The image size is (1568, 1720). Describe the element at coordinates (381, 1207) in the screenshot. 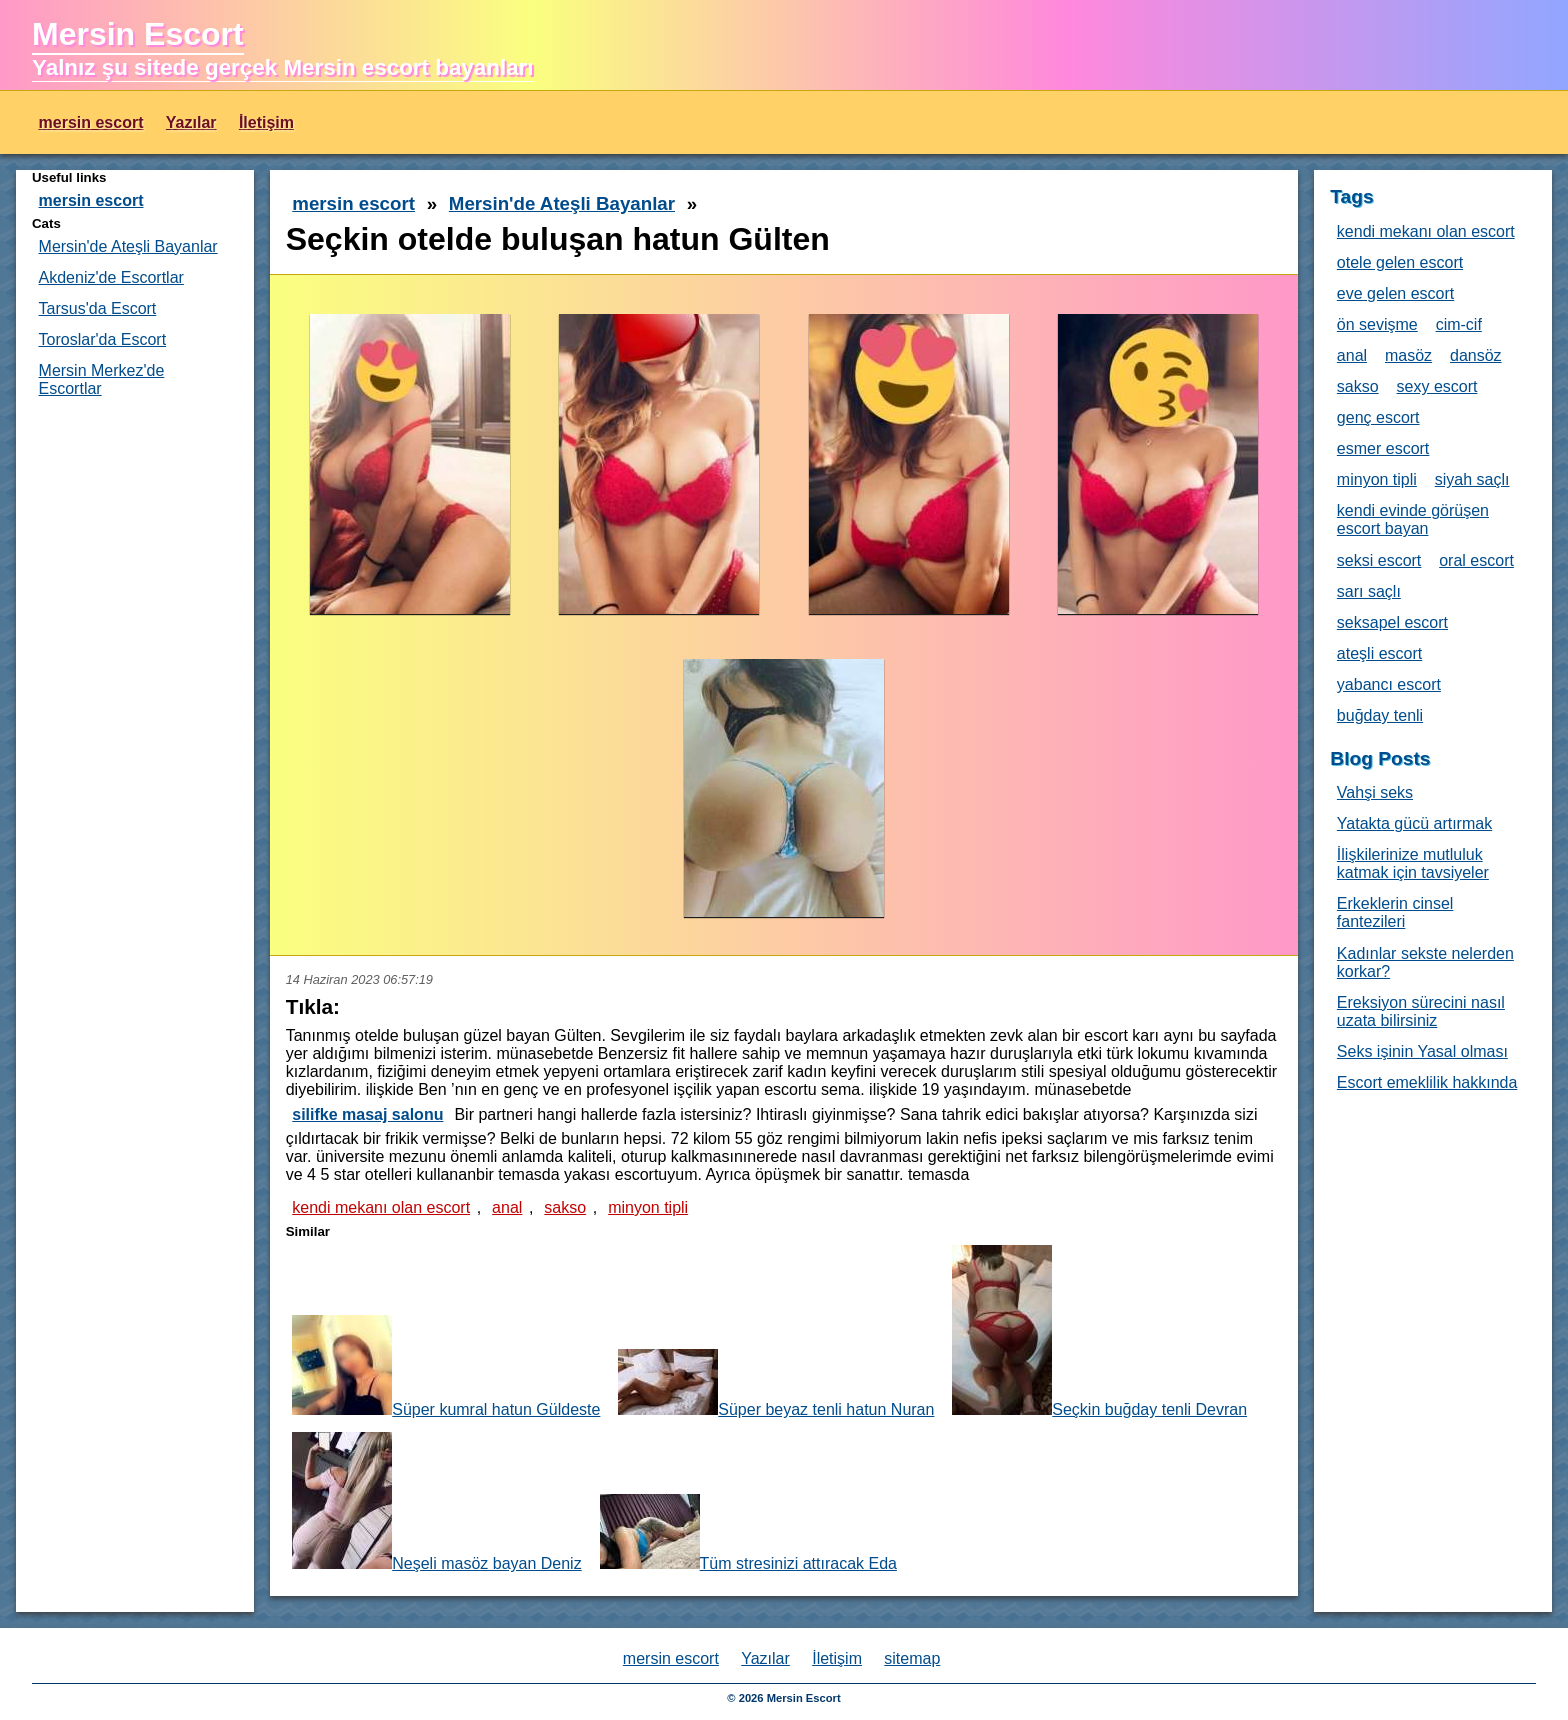

I see `kendi mekanı olan escort` at that location.